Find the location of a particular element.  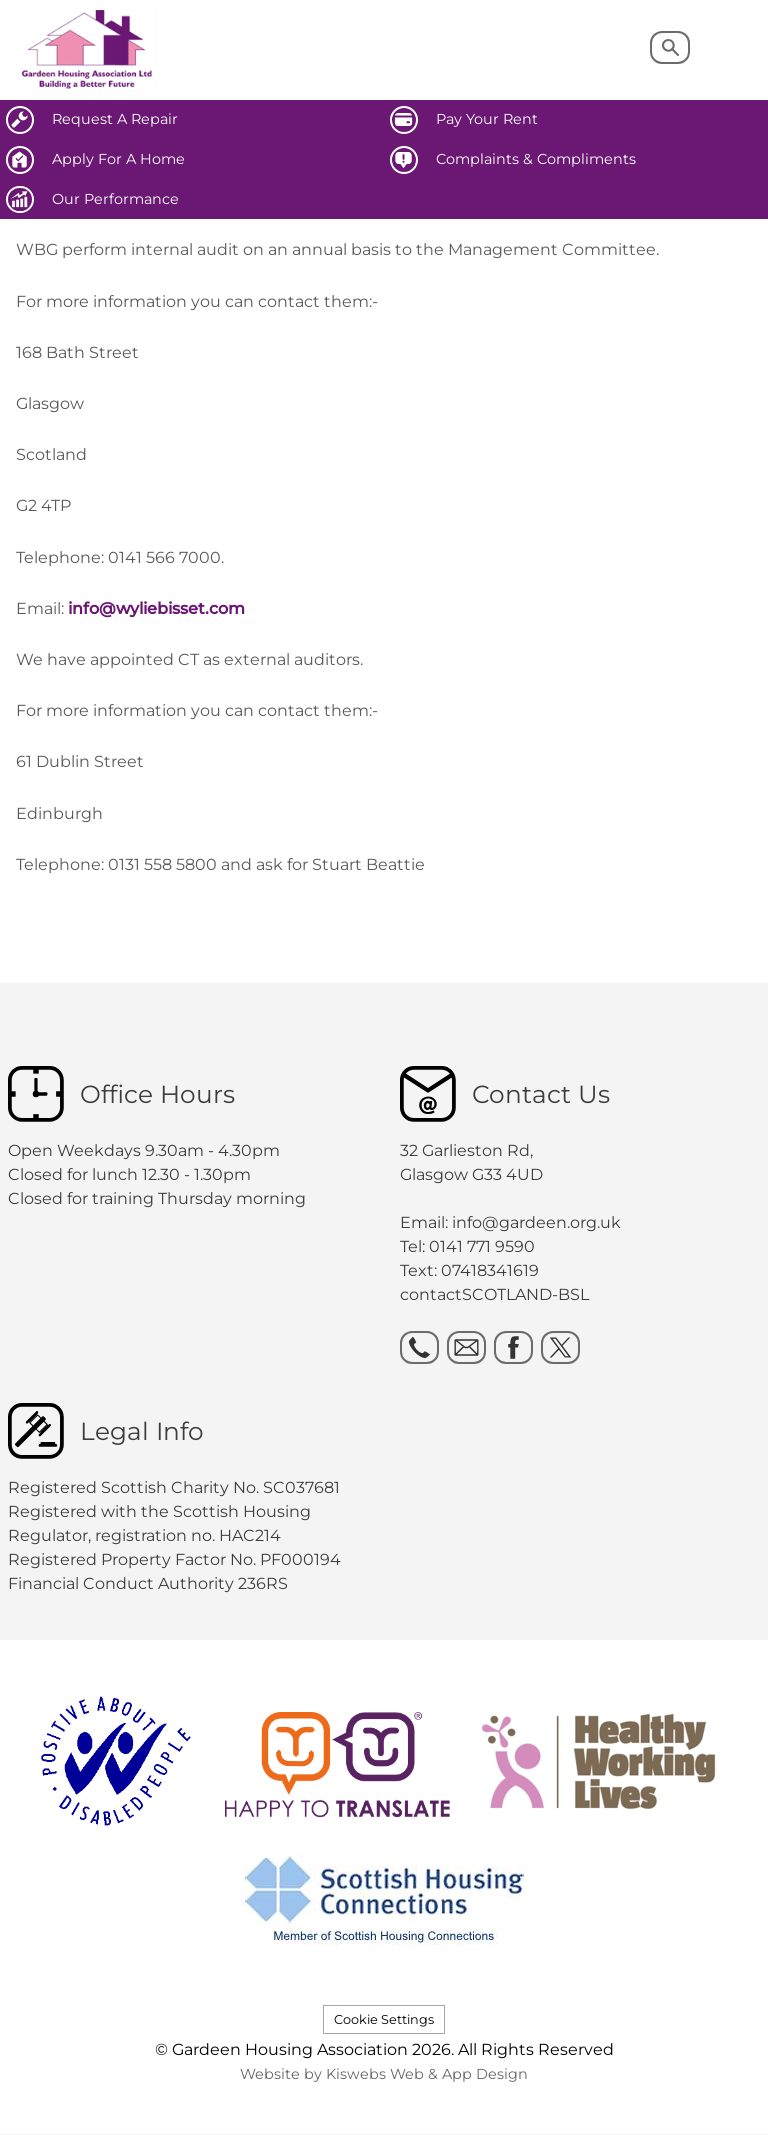

contactSCOTLAND-BSL is located at coordinates (494, 1294).